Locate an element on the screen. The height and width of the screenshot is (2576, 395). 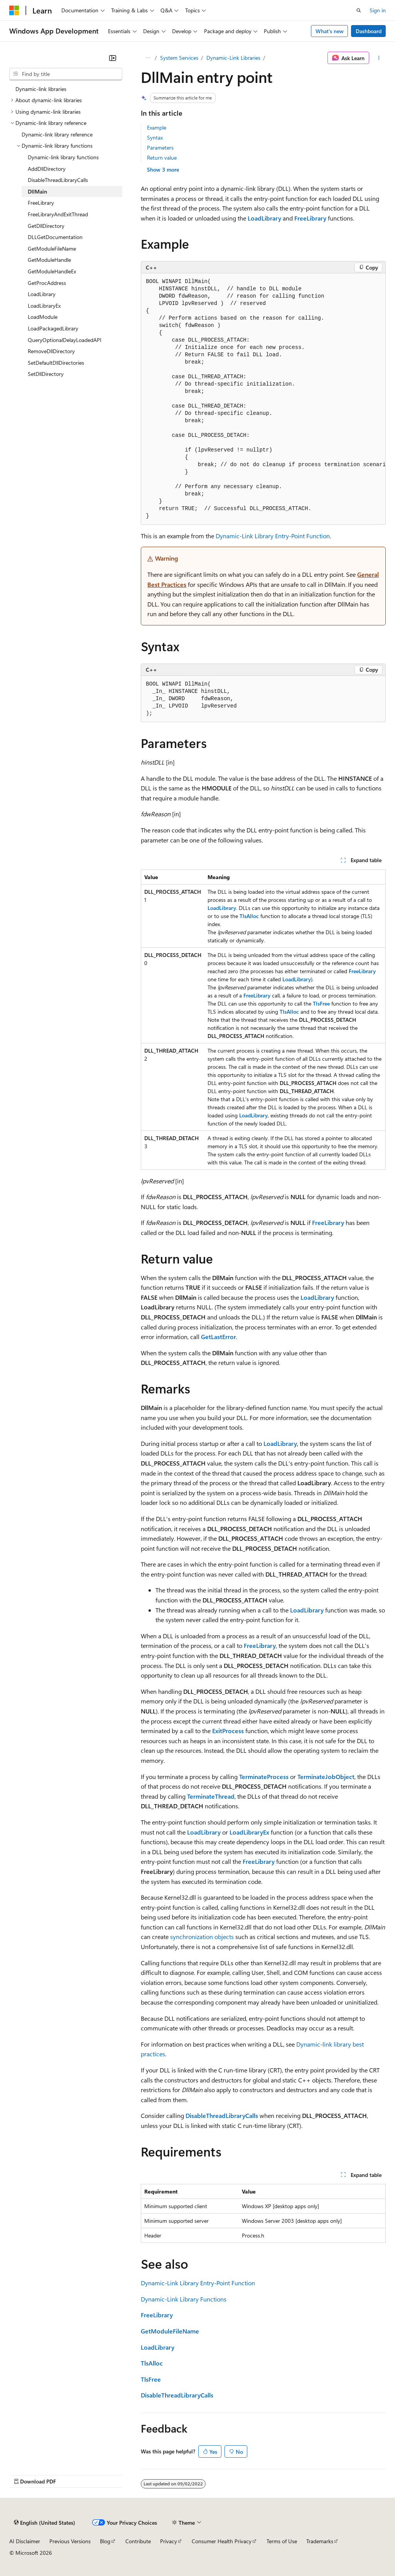
Return value is located at coordinates (162, 157).